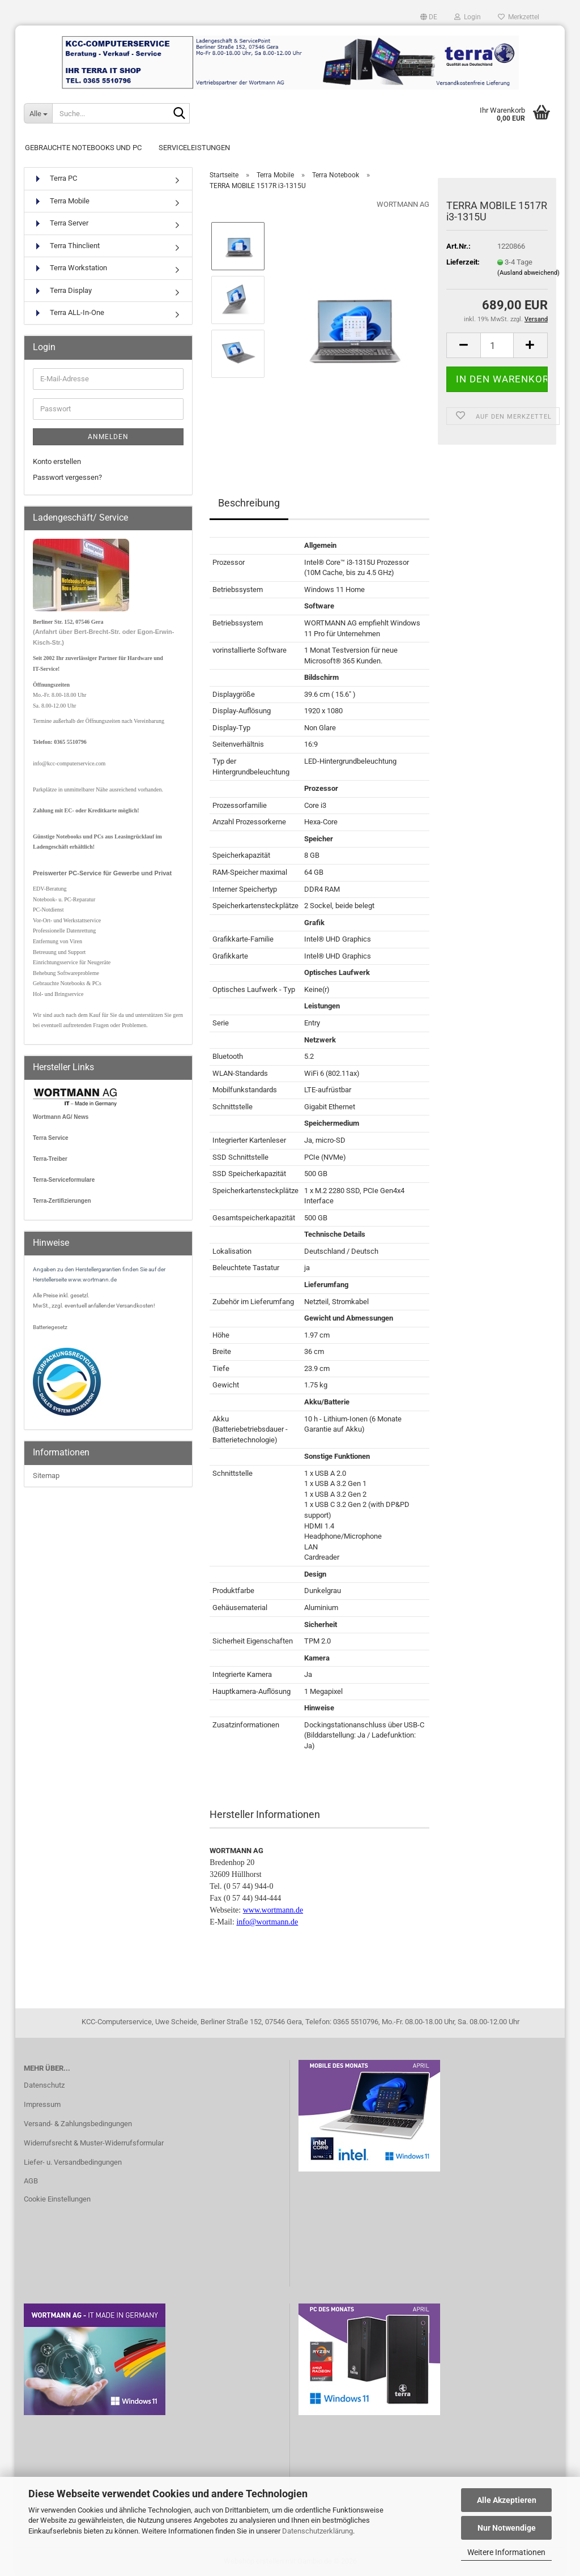 The width and height of the screenshot is (580, 2576). Describe the element at coordinates (55, 179) in the screenshot. I see `Terra PC` at that location.